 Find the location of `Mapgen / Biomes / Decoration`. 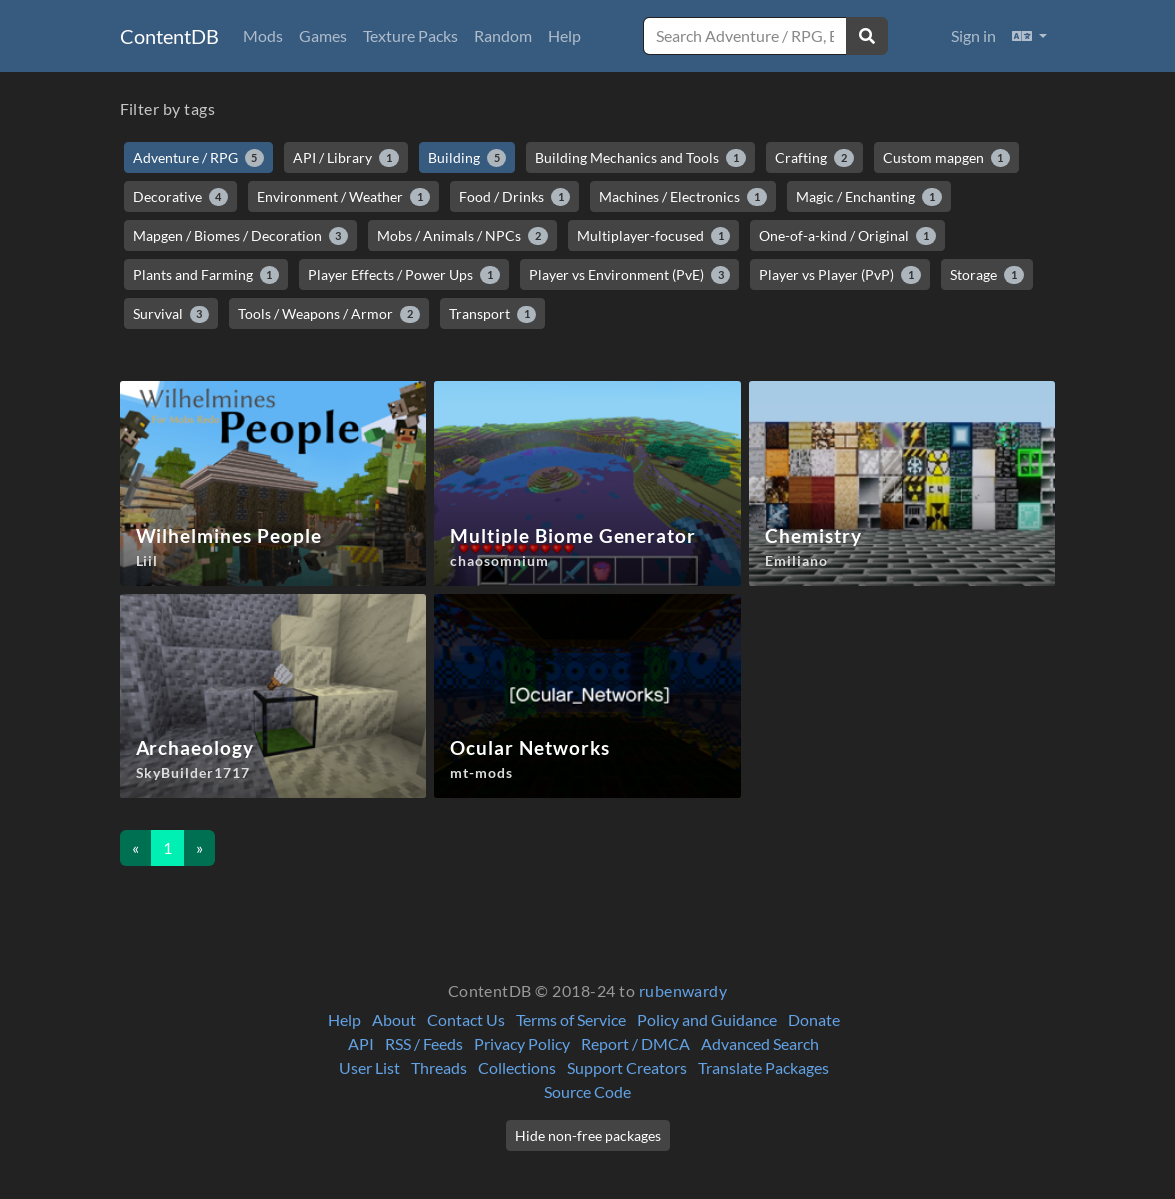

Mapgen / Biomes / Decoration is located at coordinates (241, 236).